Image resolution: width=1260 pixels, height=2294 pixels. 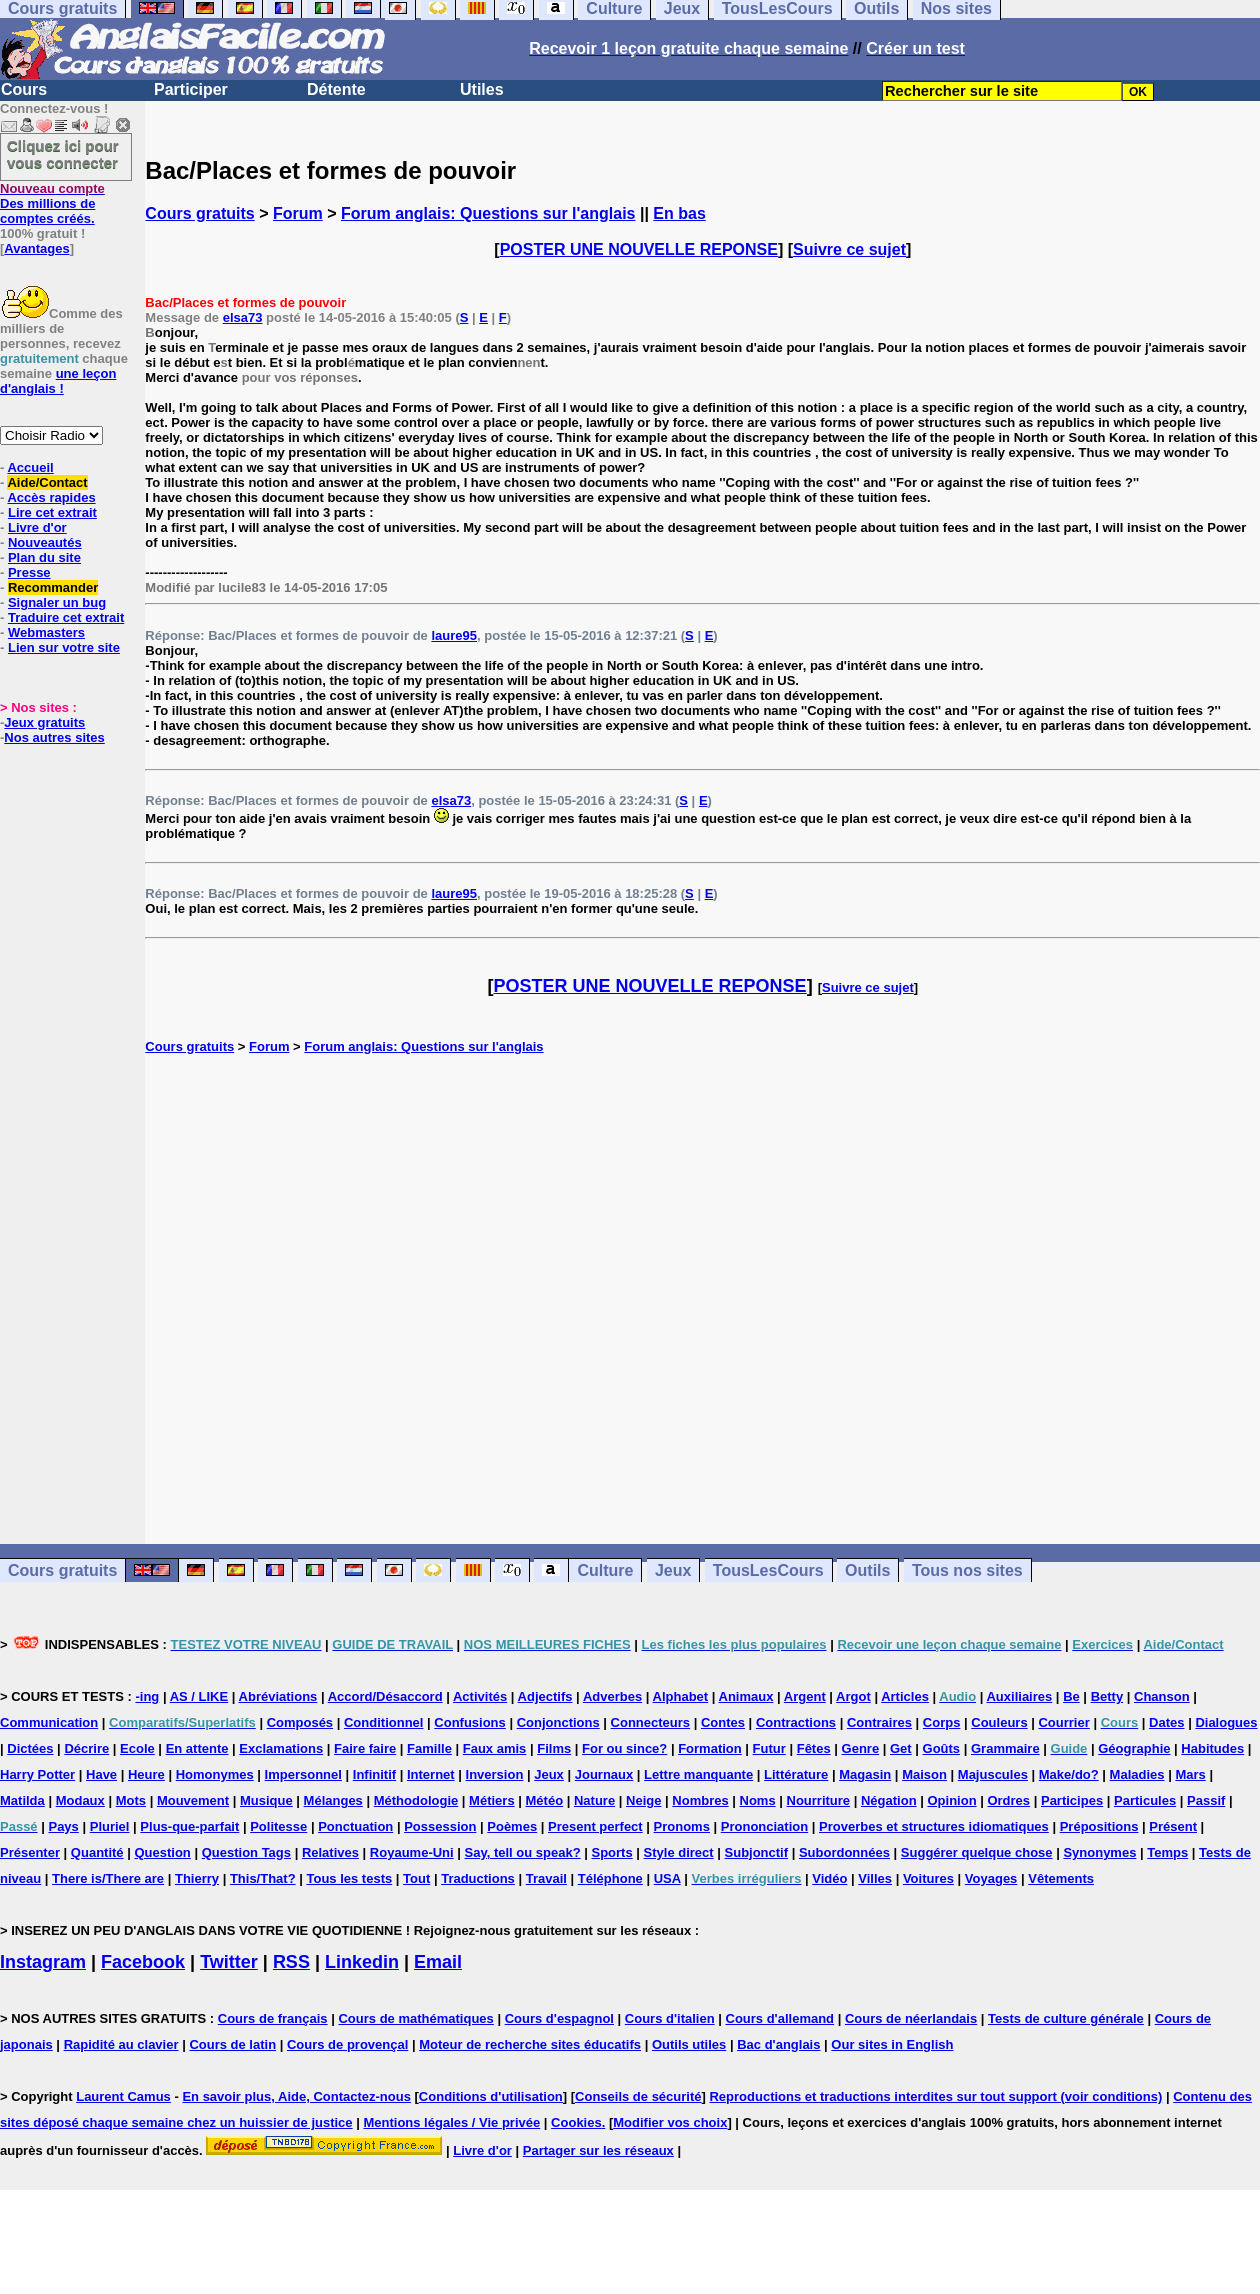 I want to click on Inversion, so click(x=495, y=1774).